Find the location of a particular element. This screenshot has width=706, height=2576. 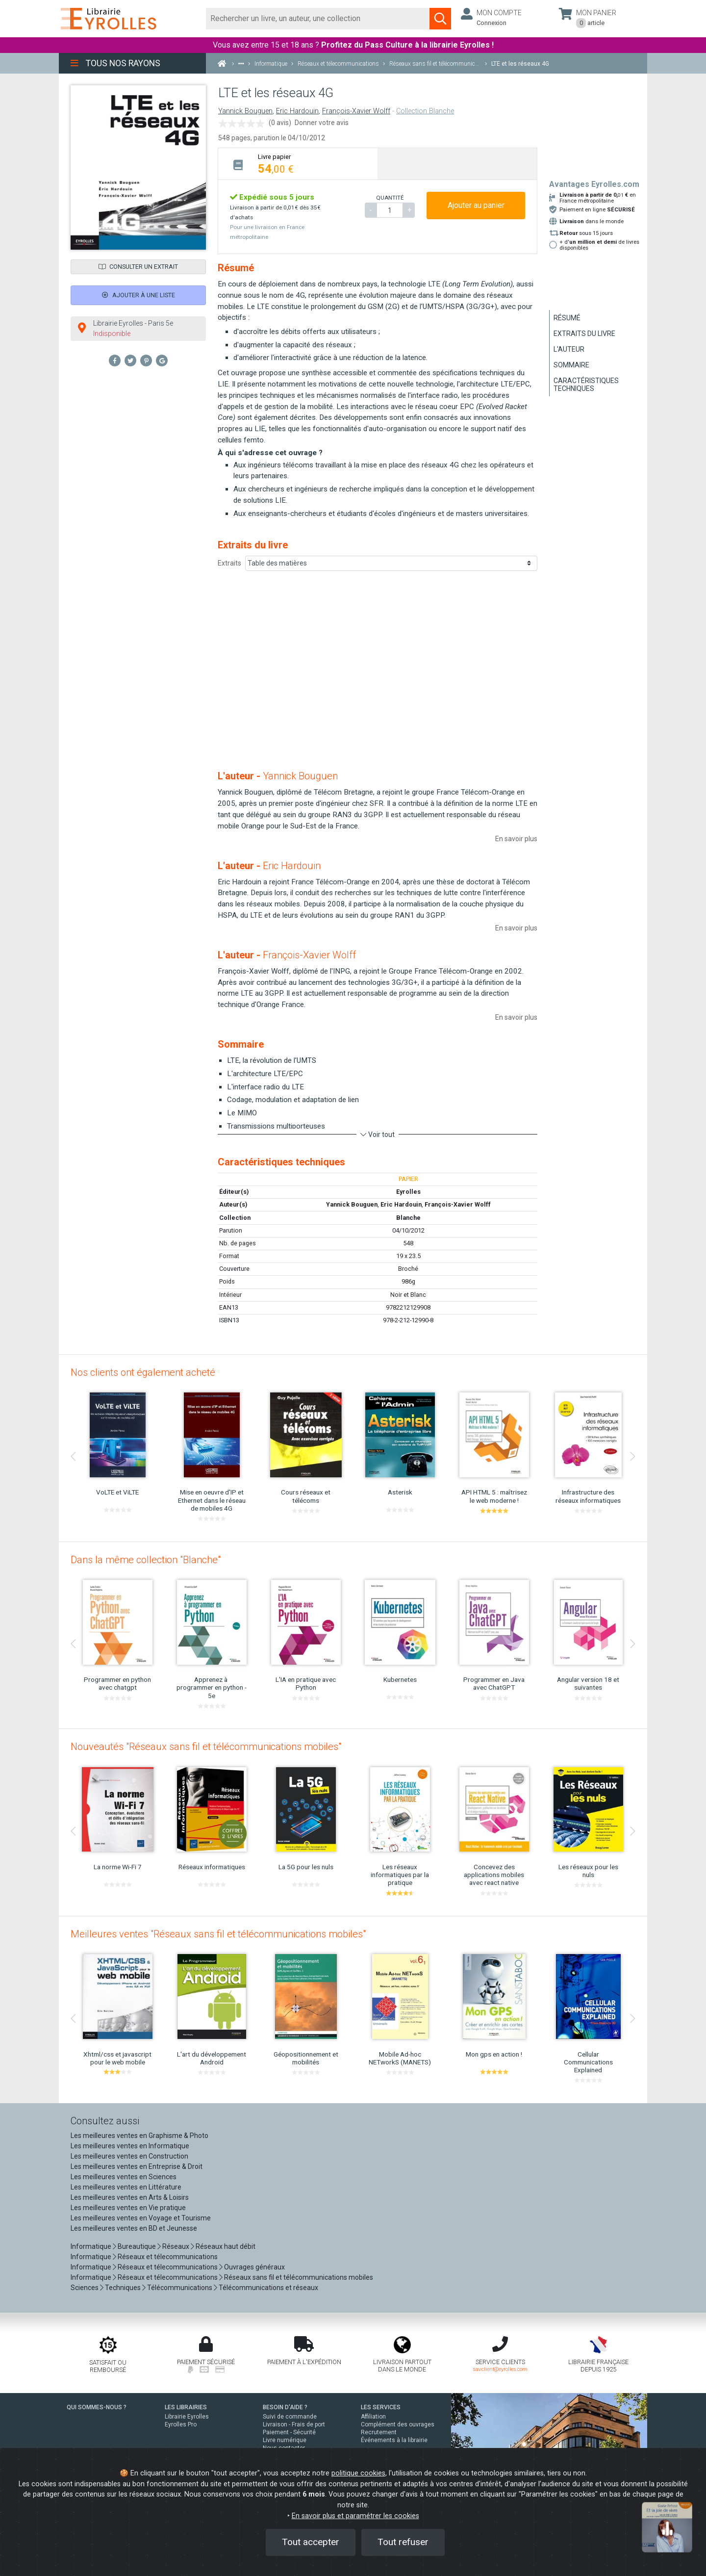

Yannick Bouguen is located at coordinates (245, 111).